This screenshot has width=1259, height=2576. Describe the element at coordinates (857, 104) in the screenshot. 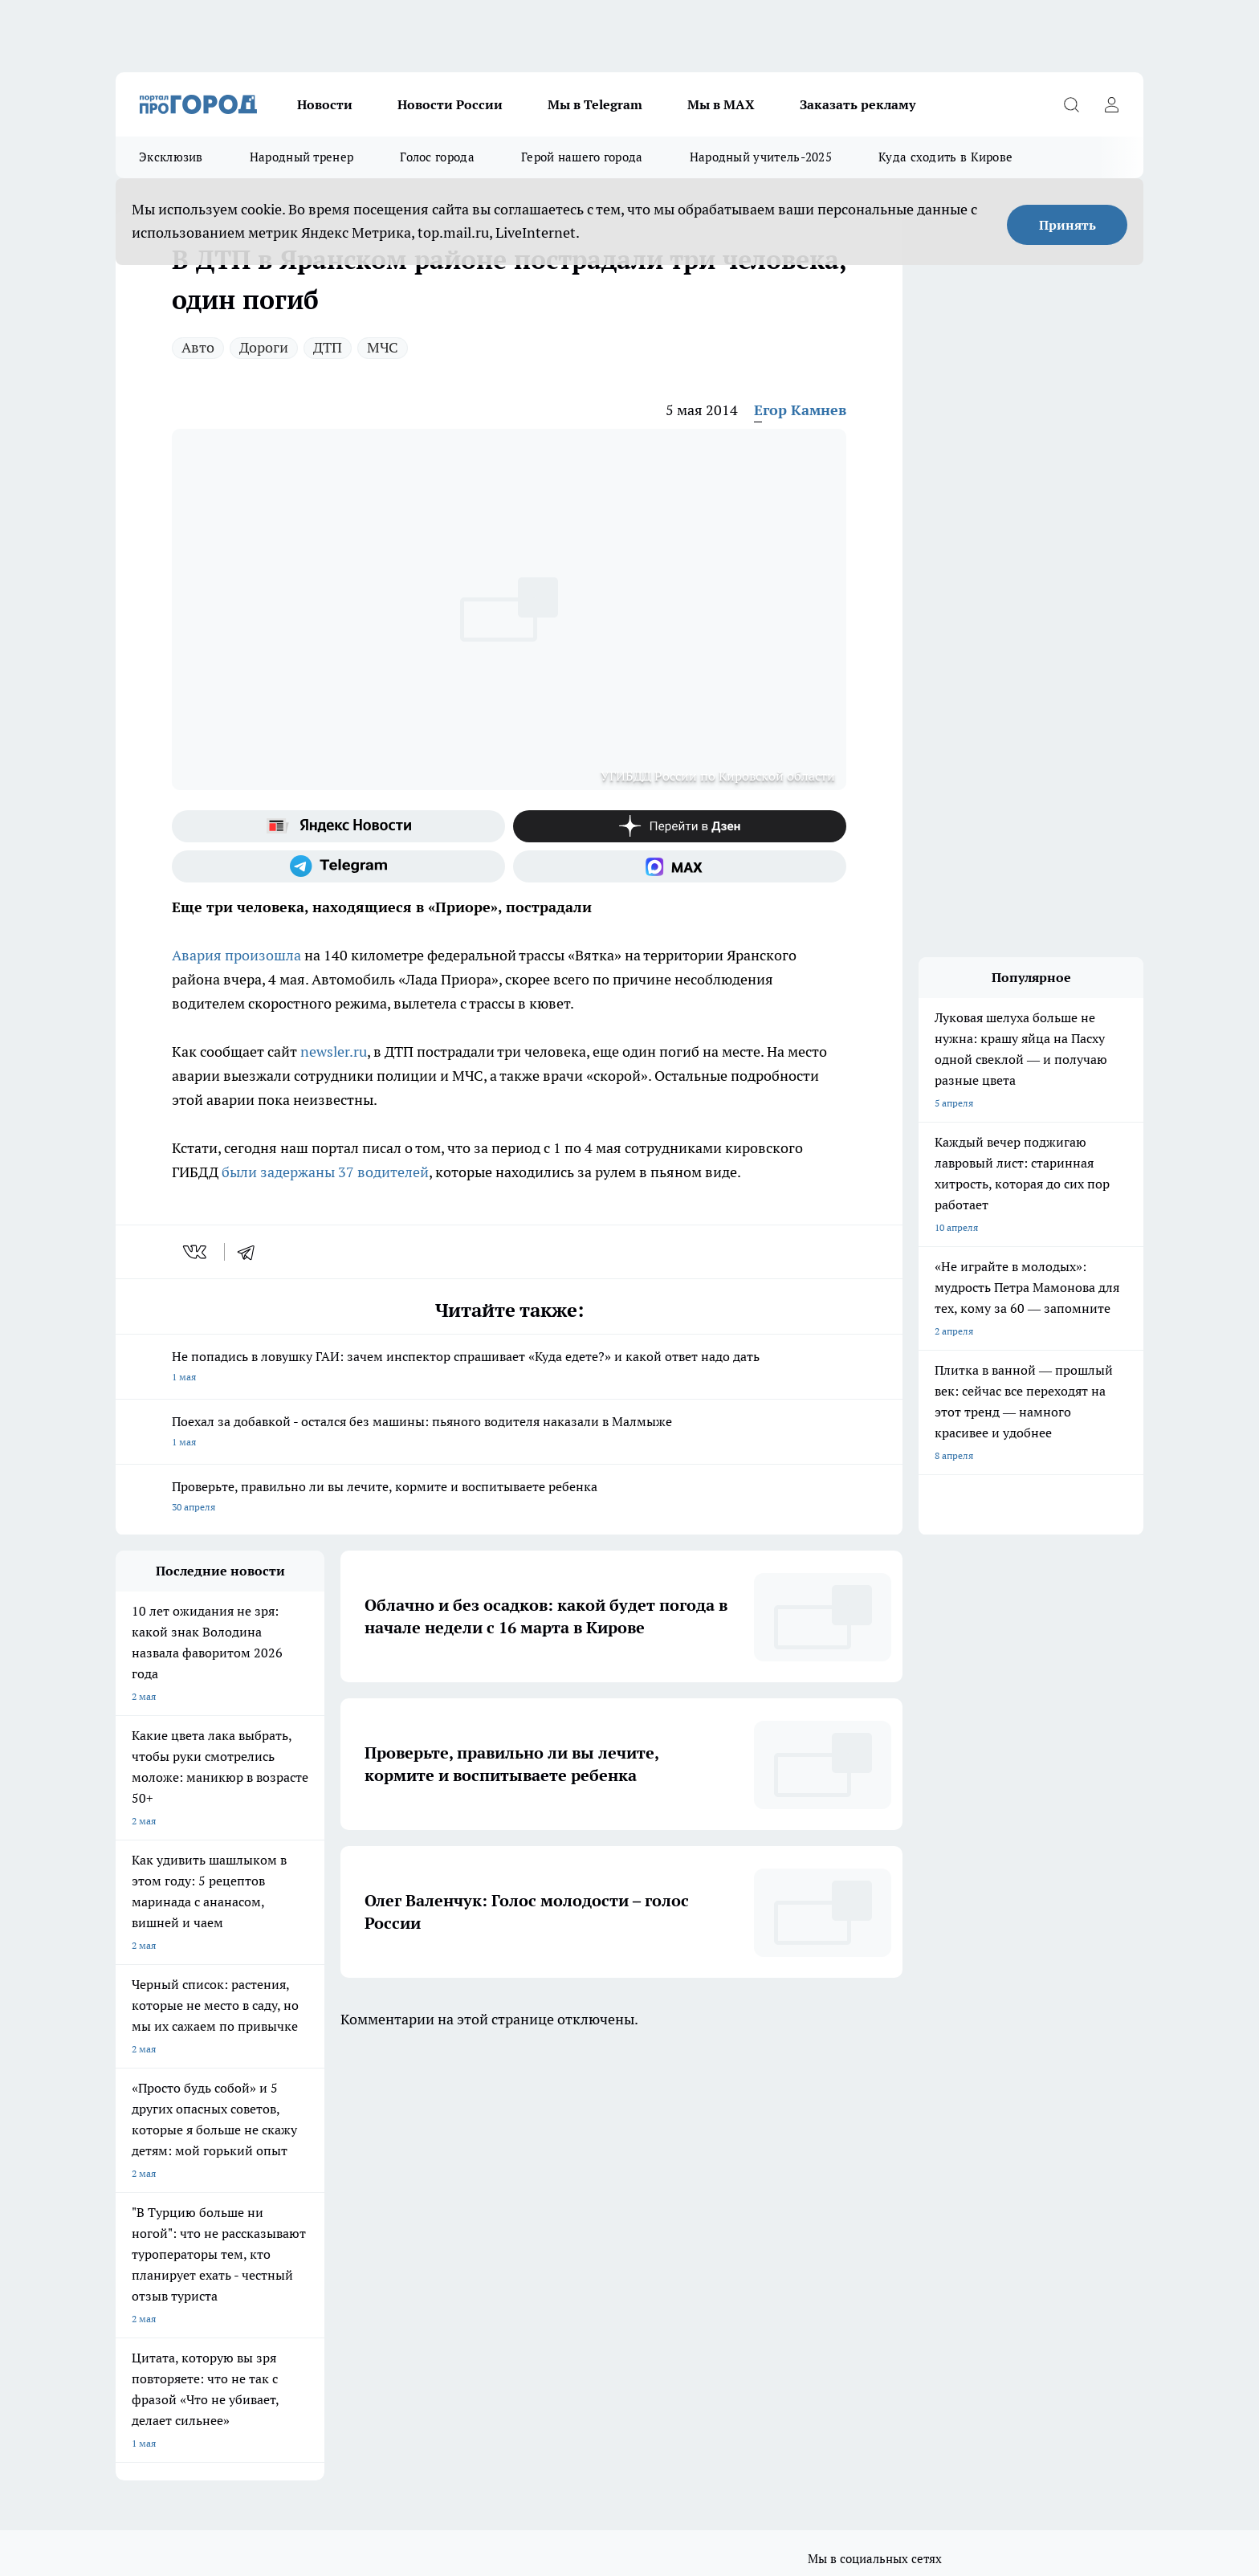

I see `Заказать рекламу` at that location.